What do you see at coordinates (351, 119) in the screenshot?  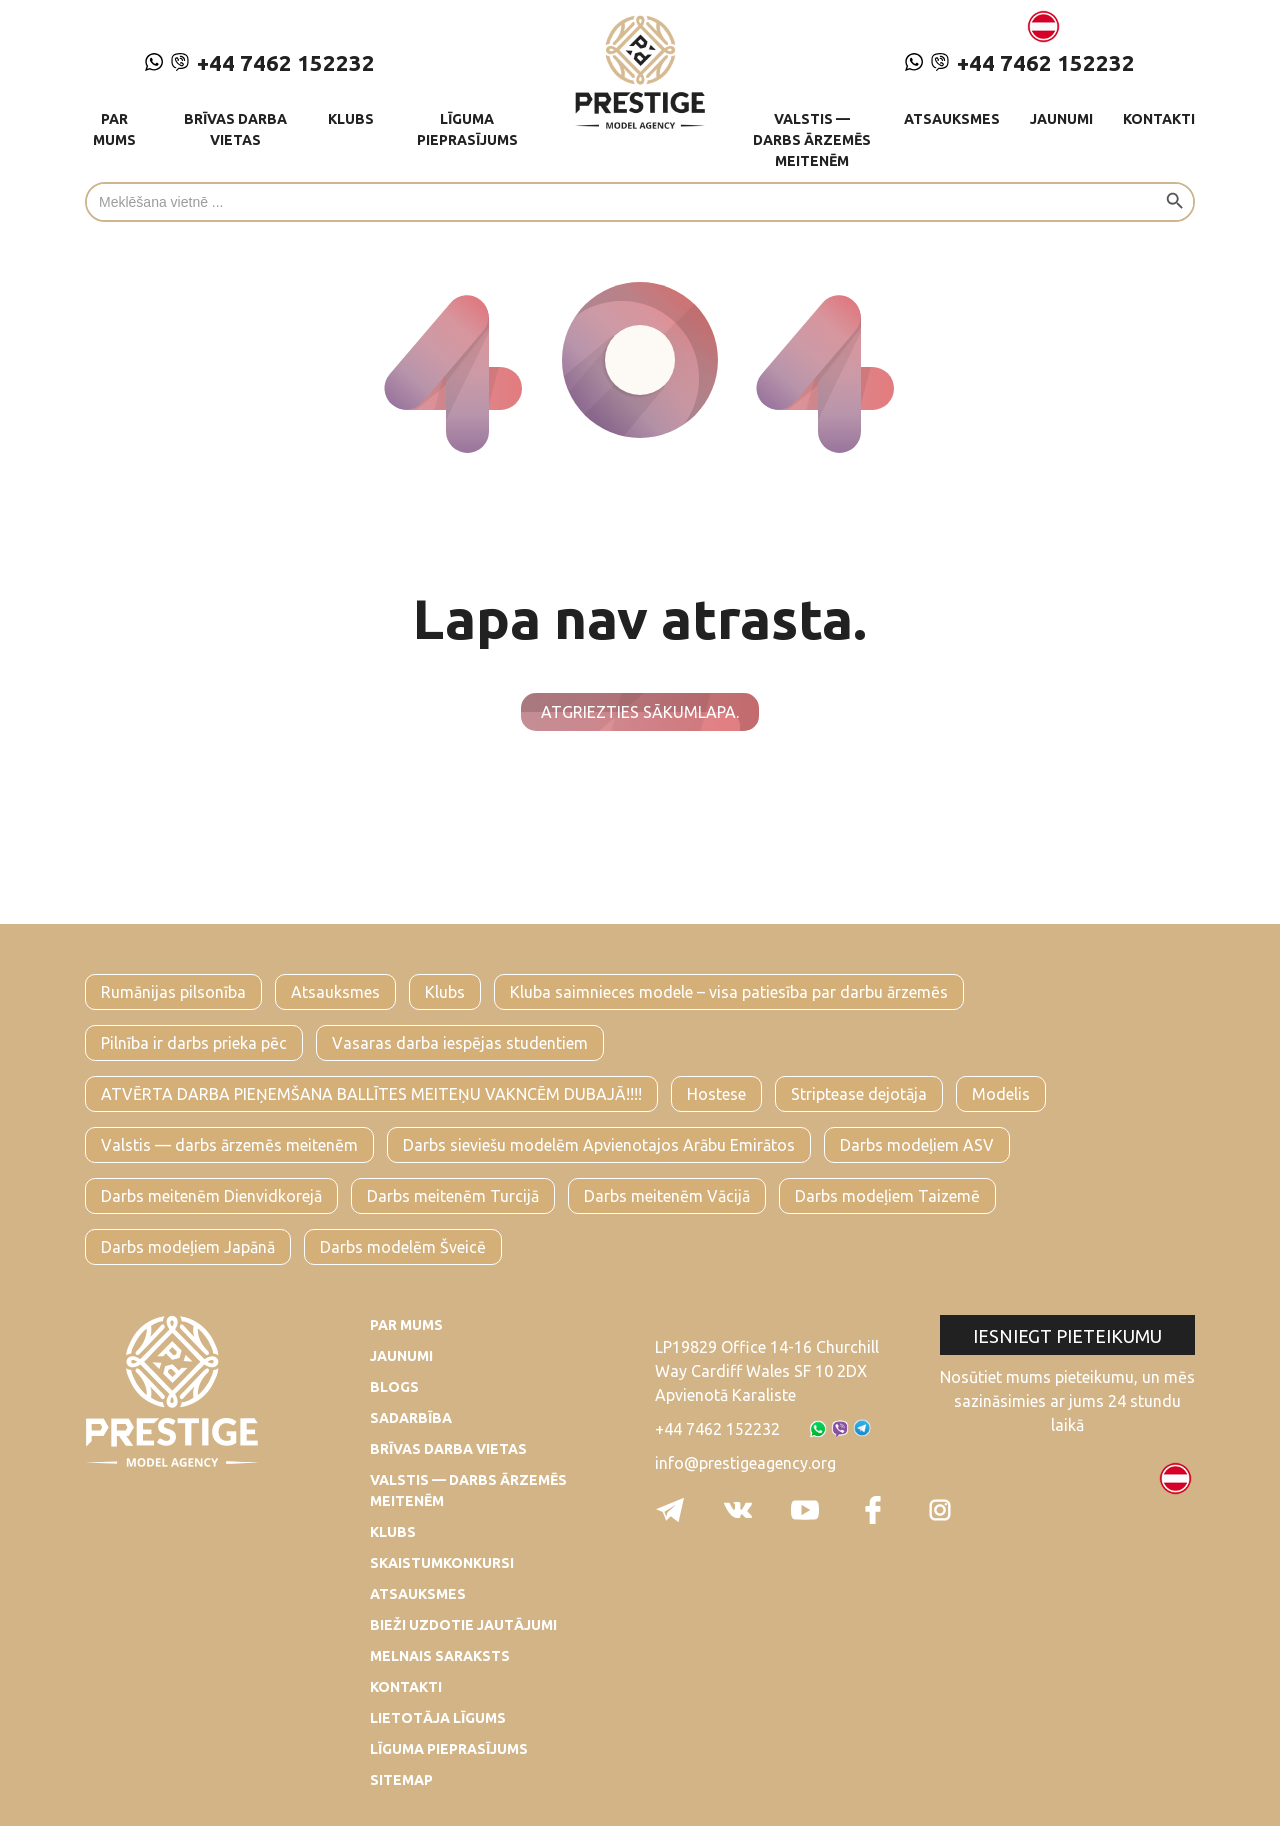 I see `Klubs` at bounding box center [351, 119].